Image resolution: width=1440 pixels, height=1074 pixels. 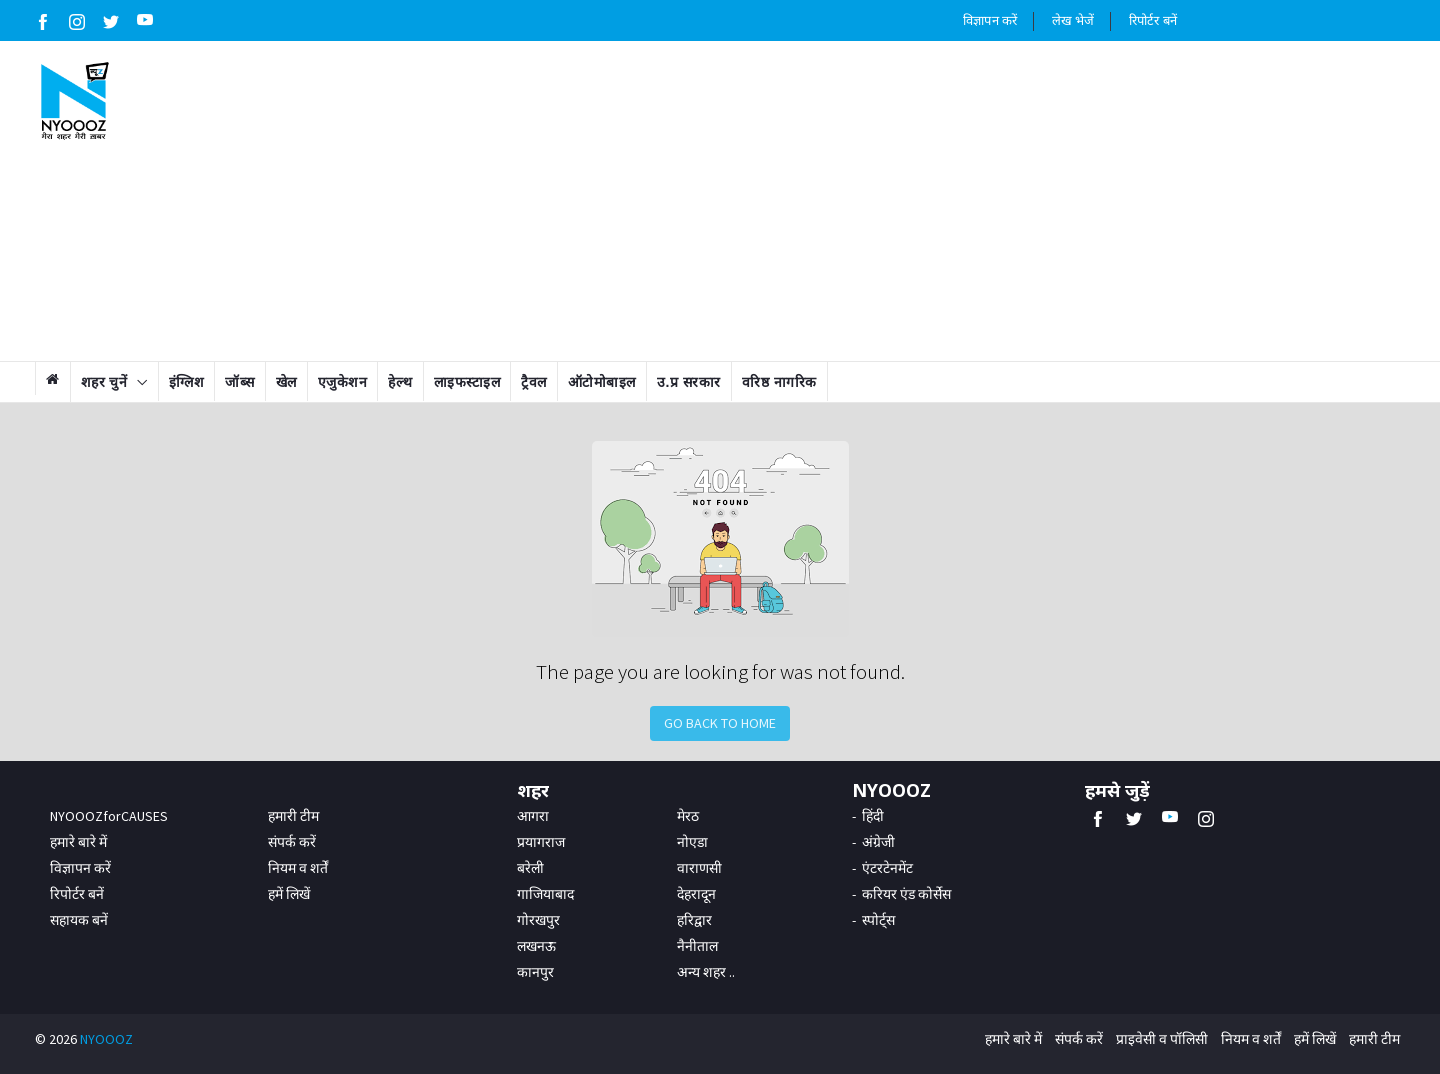 I want to click on [Advertisement], so click(x=836, y=201).